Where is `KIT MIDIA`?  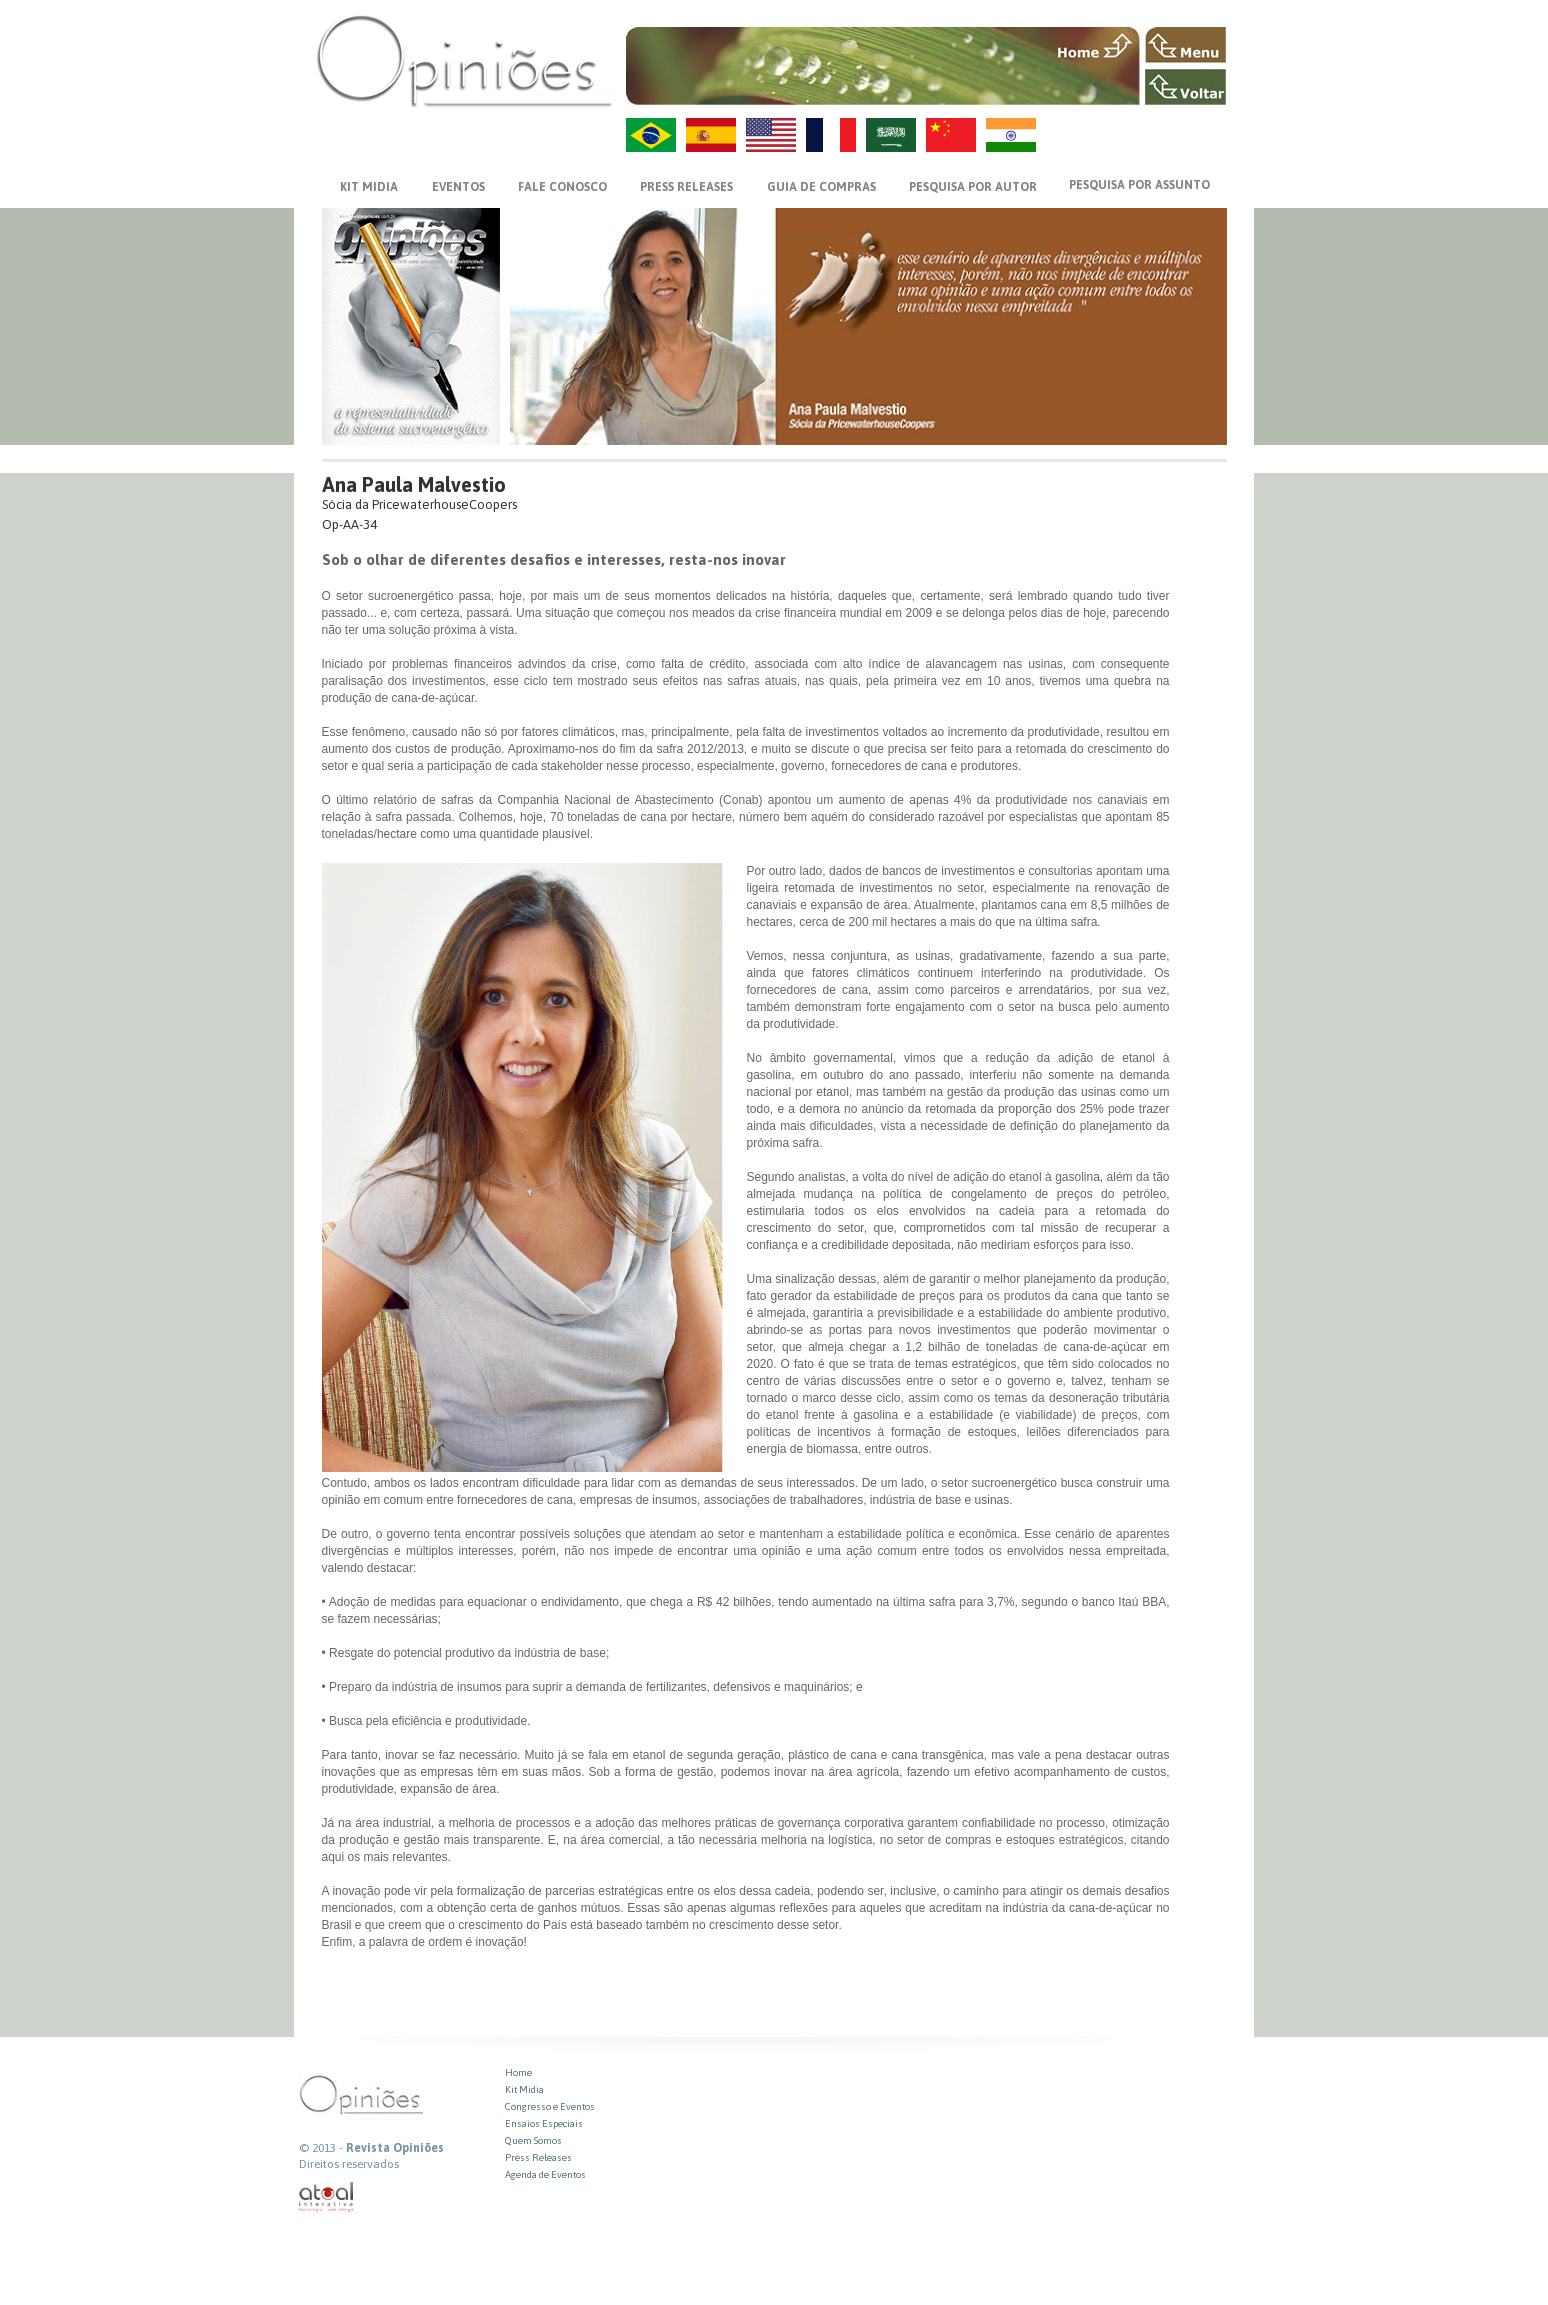 KIT MIDIA is located at coordinates (369, 187).